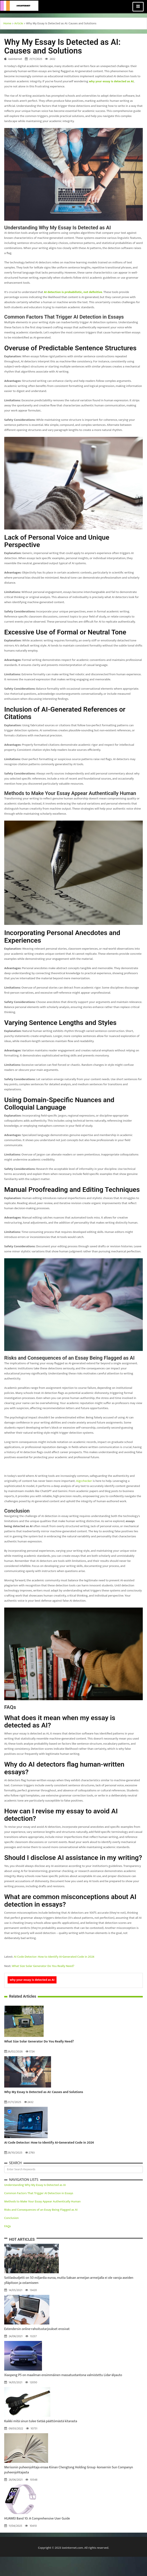 This screenshot has height=2576, width=147. What do you see at coordinates (54, 1956) in the screenshot?
I see `AI Code Detector: How to Identify AI-Generated Code in 2024` at bounding box center [54, 1956].